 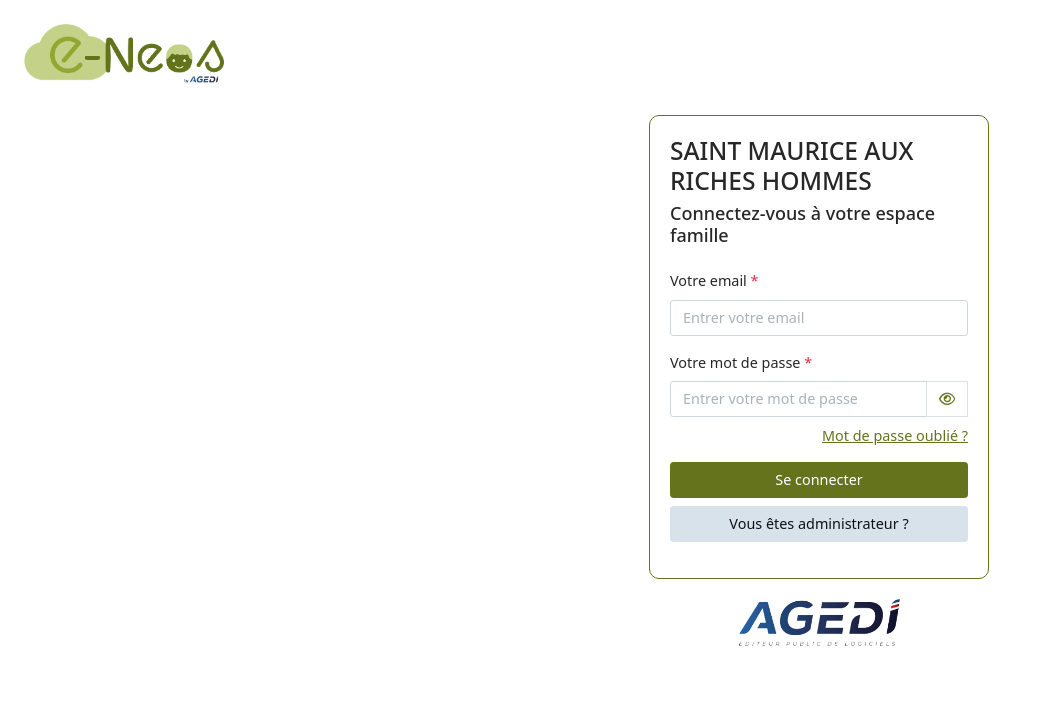 I want to click on Votre email, so click(x=714, y=280).